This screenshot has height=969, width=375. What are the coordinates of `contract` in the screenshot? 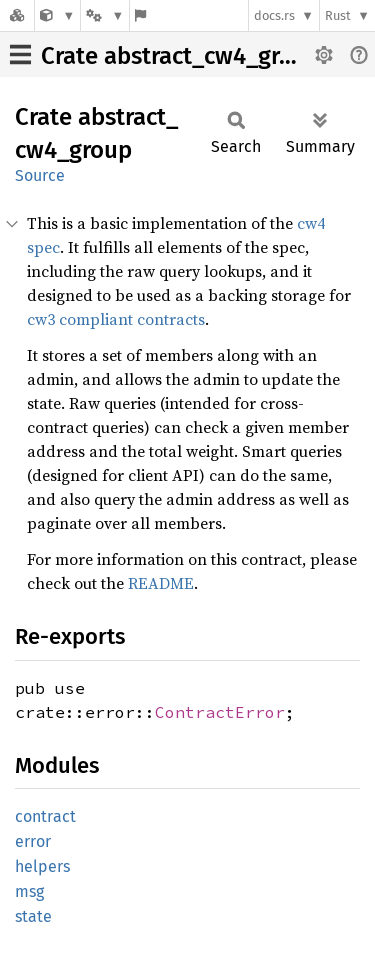 It's located at (45, 816).